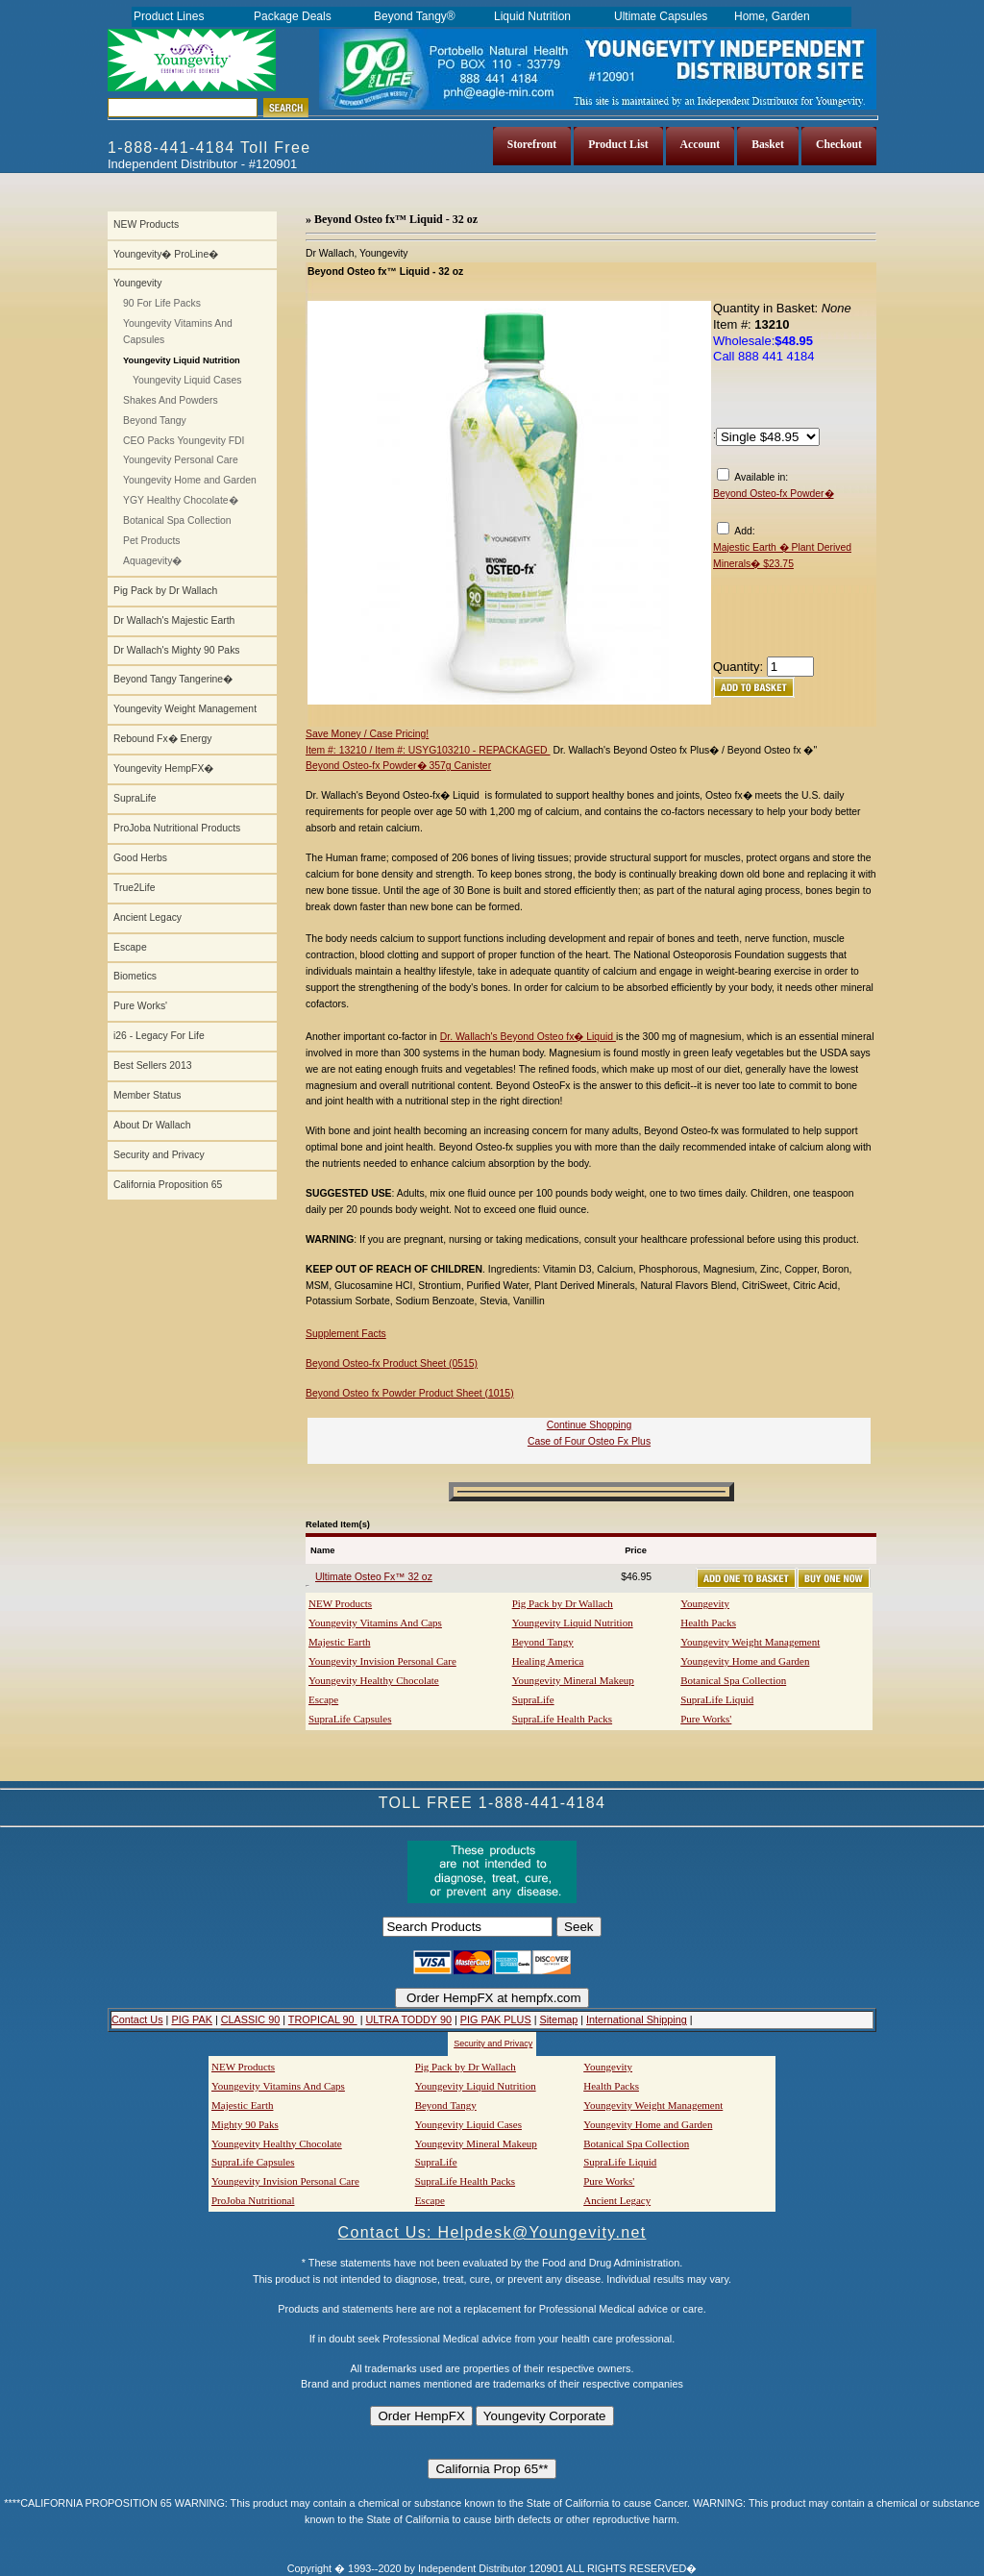 The width and height of the screenshot is (984, 2576). Describe the element at coordinates (367, 734) in the screenshot. I see `Save Money / Case Pricing!` at that location.